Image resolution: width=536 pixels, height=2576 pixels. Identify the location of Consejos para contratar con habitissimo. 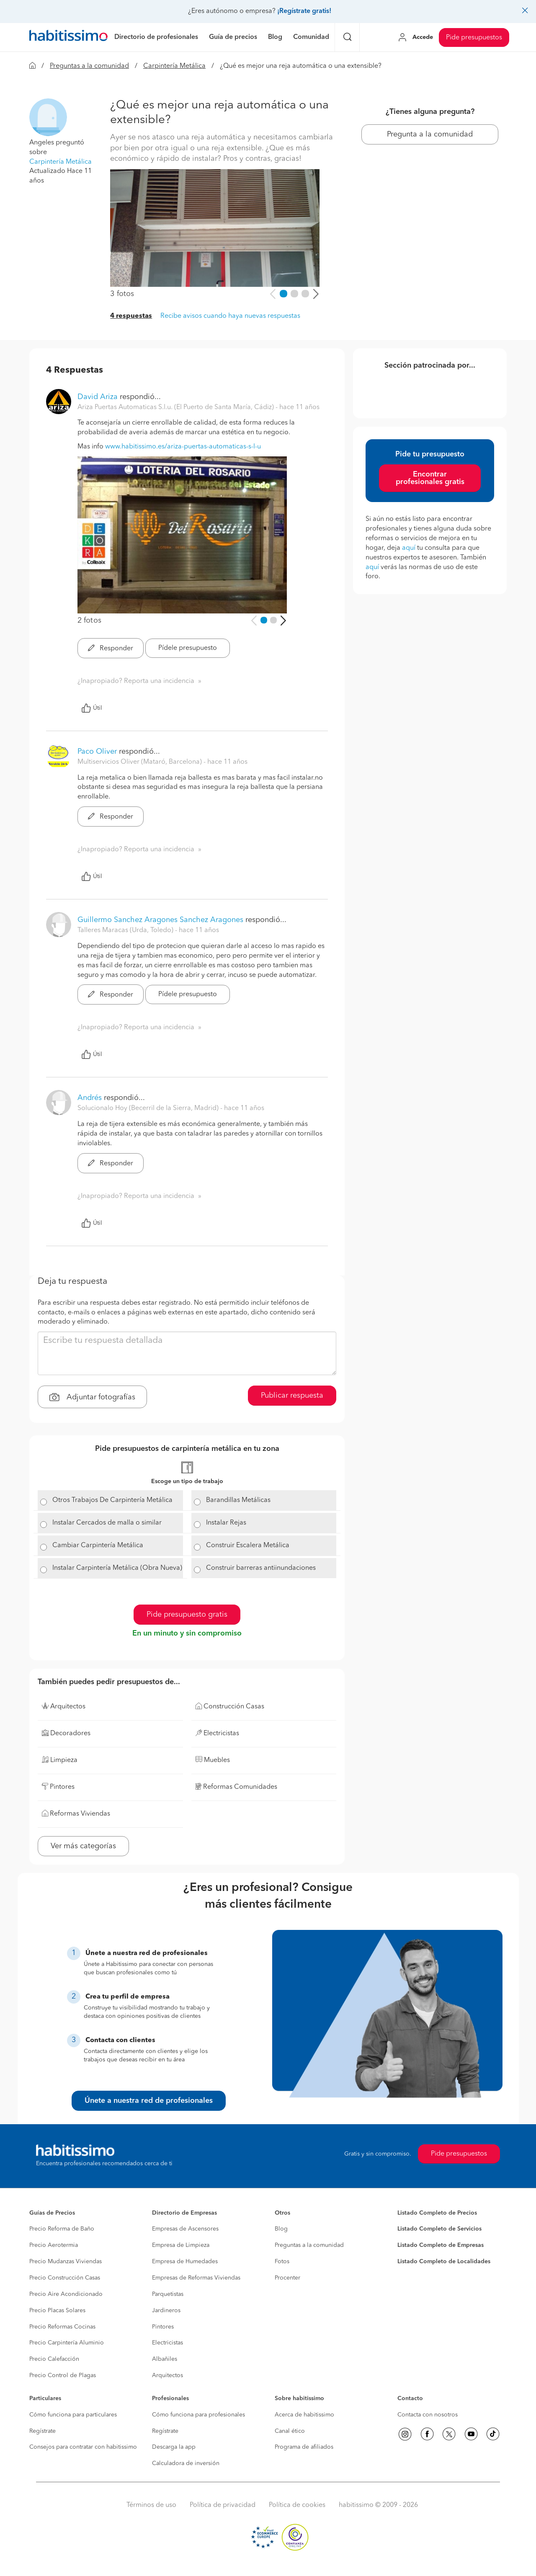
(83, 2447).